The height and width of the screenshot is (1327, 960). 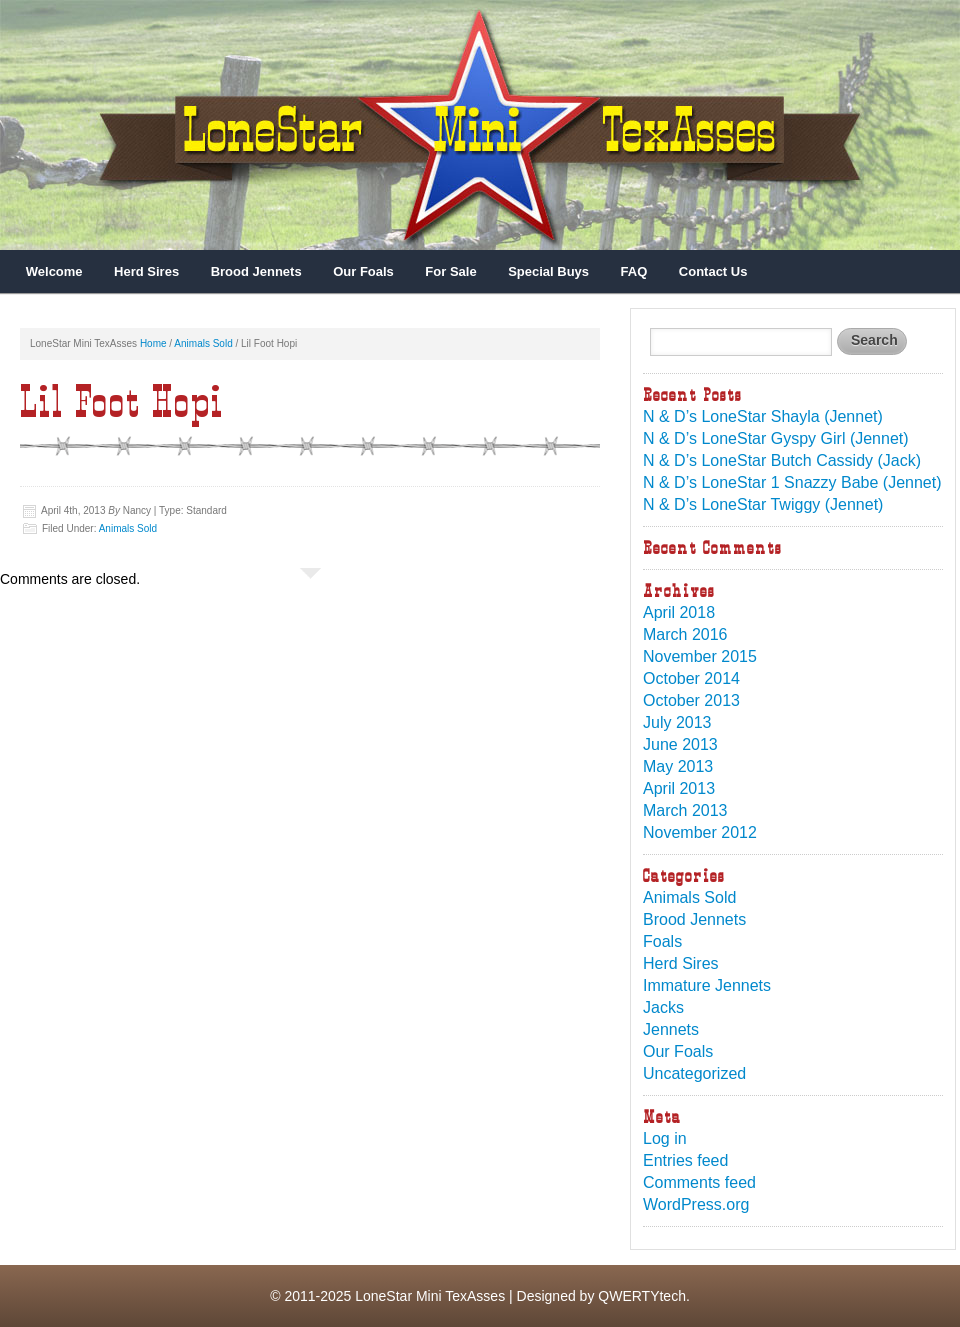 What do you see at coordinates (363, 271) in the screenshot?
I see `Our Foals` at bounding box center [363, 271].